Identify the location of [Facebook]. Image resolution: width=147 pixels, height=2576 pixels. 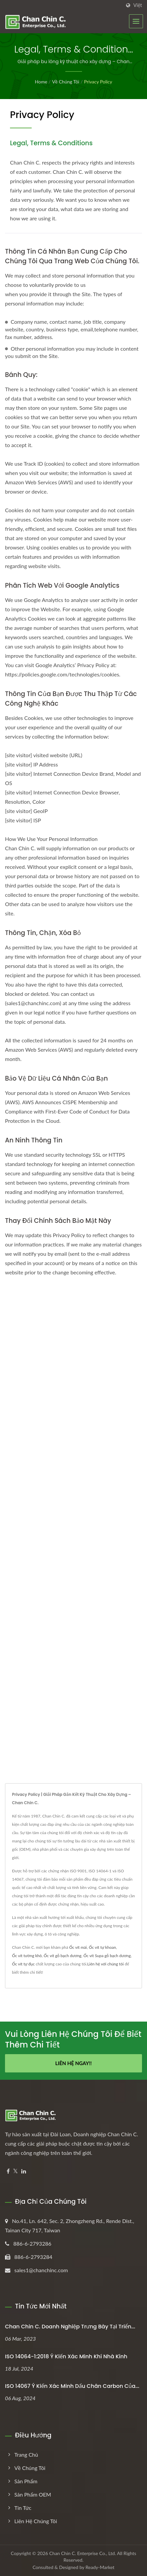
(8, 2171).